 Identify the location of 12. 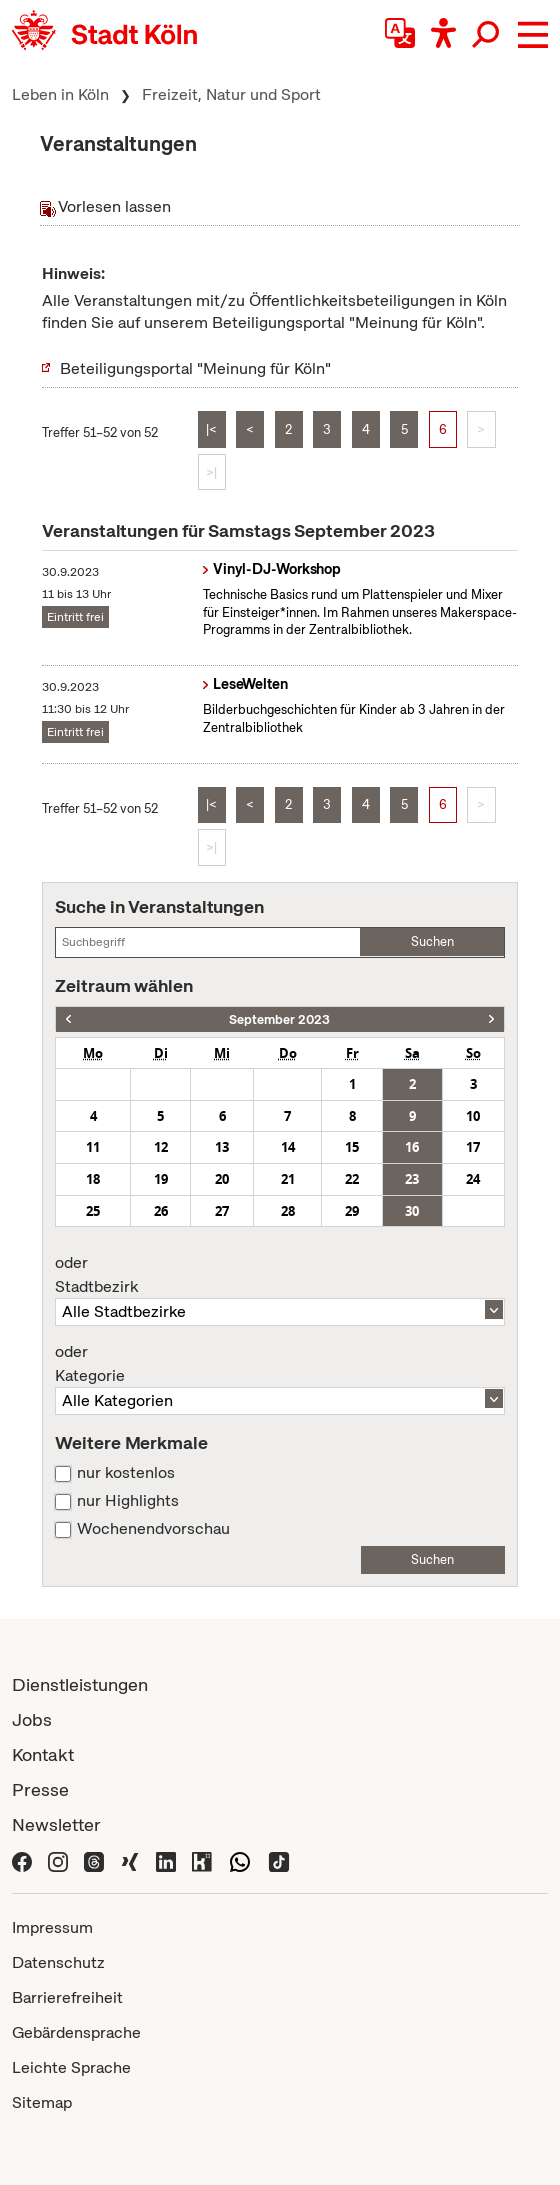
(161, 1147).